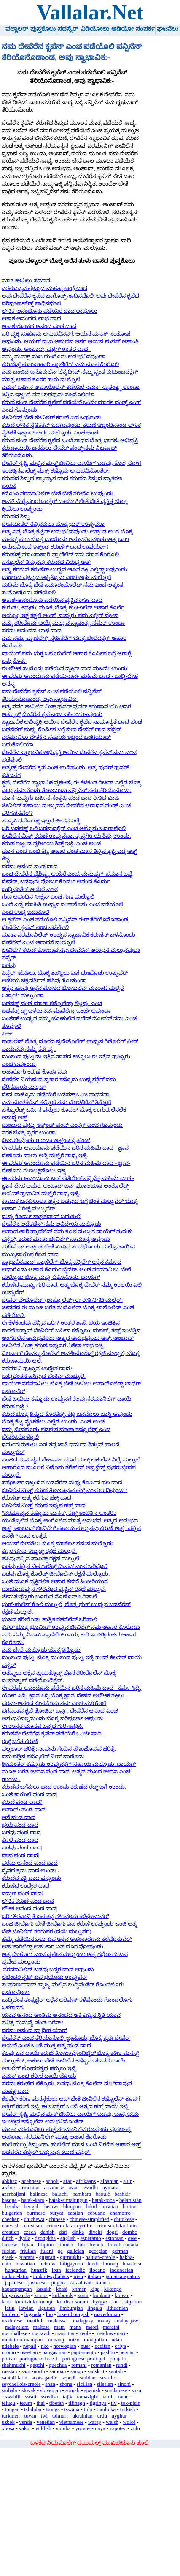 The height and width of the screenshot is (2576, 180). Describe the element at coordinates (39, 326) in the screenshot. I see `ಆಕಾಶ ಲೋಕದ ಆನಂದ ಪಂಡ ದಾದ` at that location.